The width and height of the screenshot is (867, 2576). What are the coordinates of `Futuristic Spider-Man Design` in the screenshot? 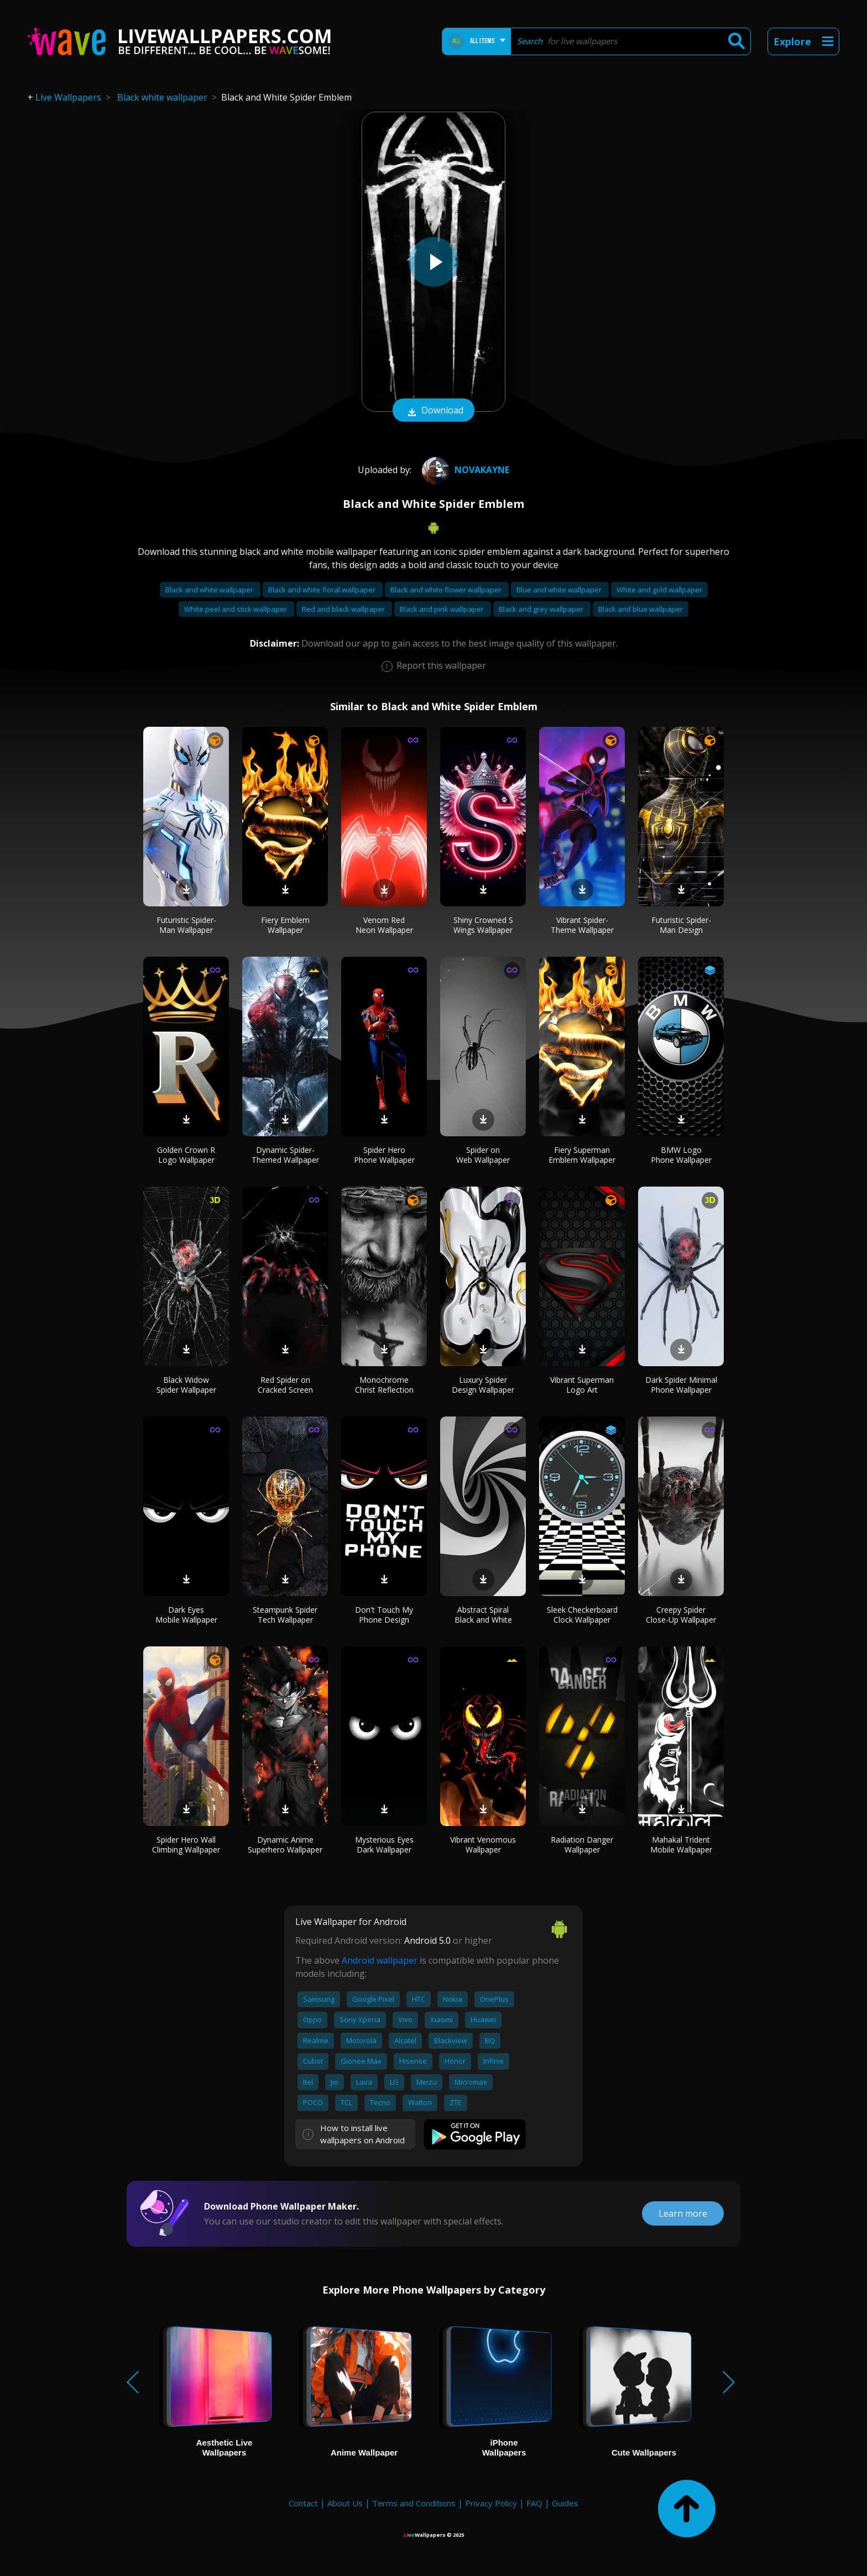 It's located at (681, 925).